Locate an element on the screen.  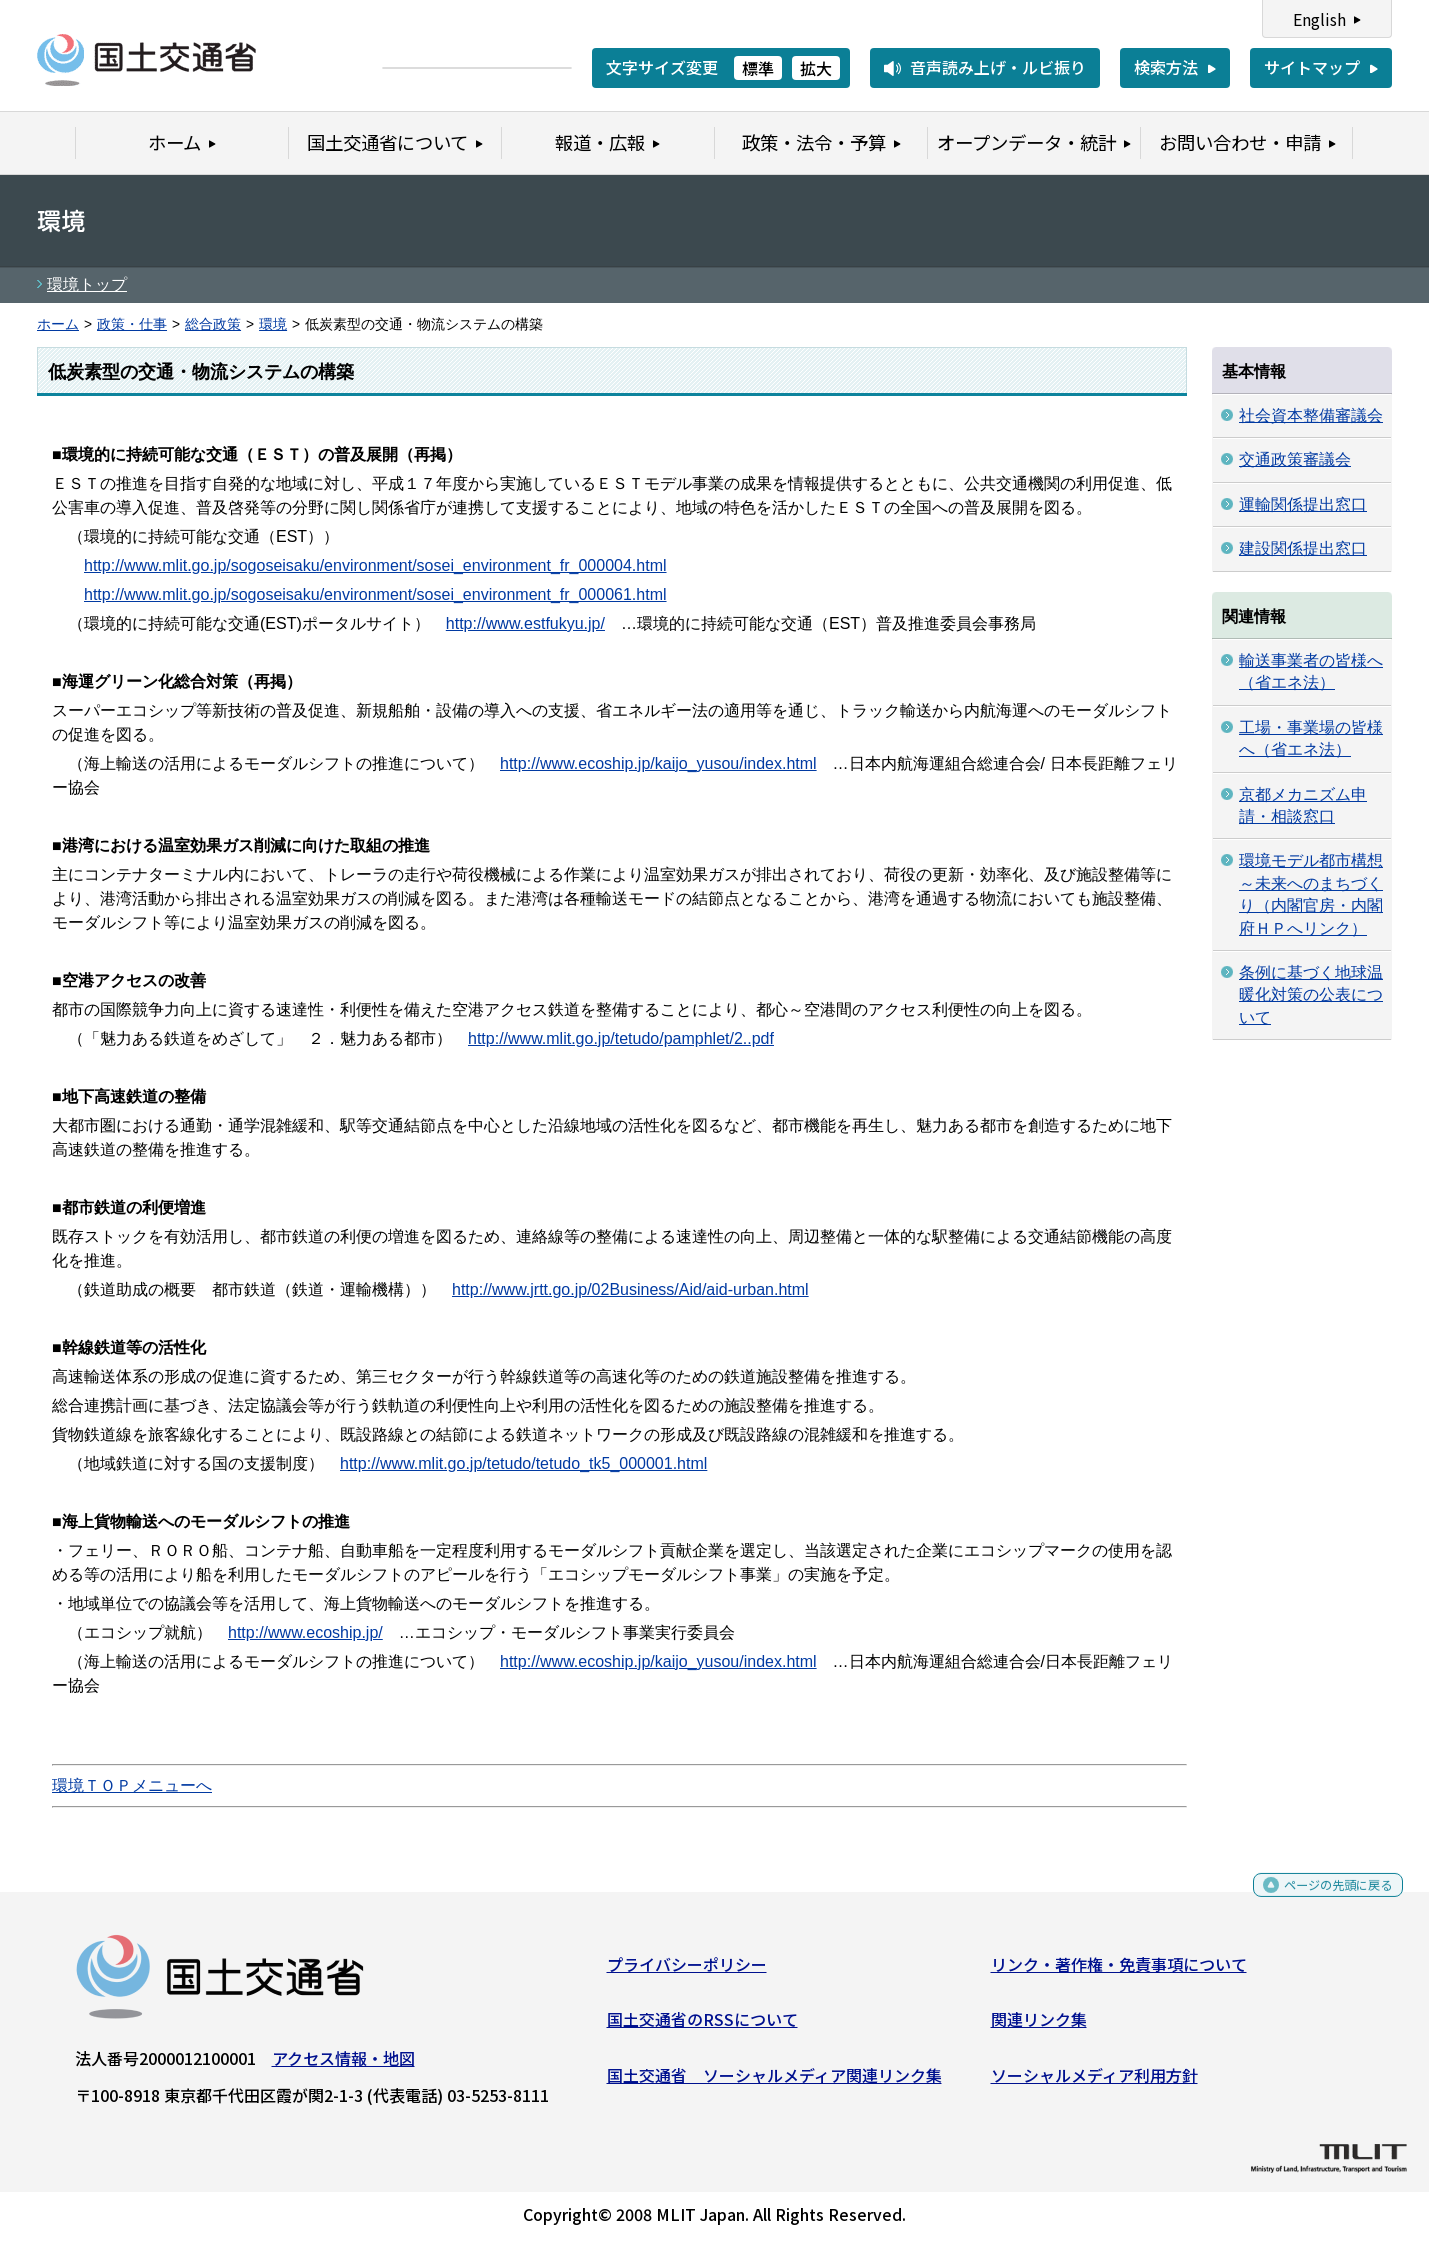
国土交通省 ソーシャルメディア関連リンク集 is located at coordinates (774, 2083).